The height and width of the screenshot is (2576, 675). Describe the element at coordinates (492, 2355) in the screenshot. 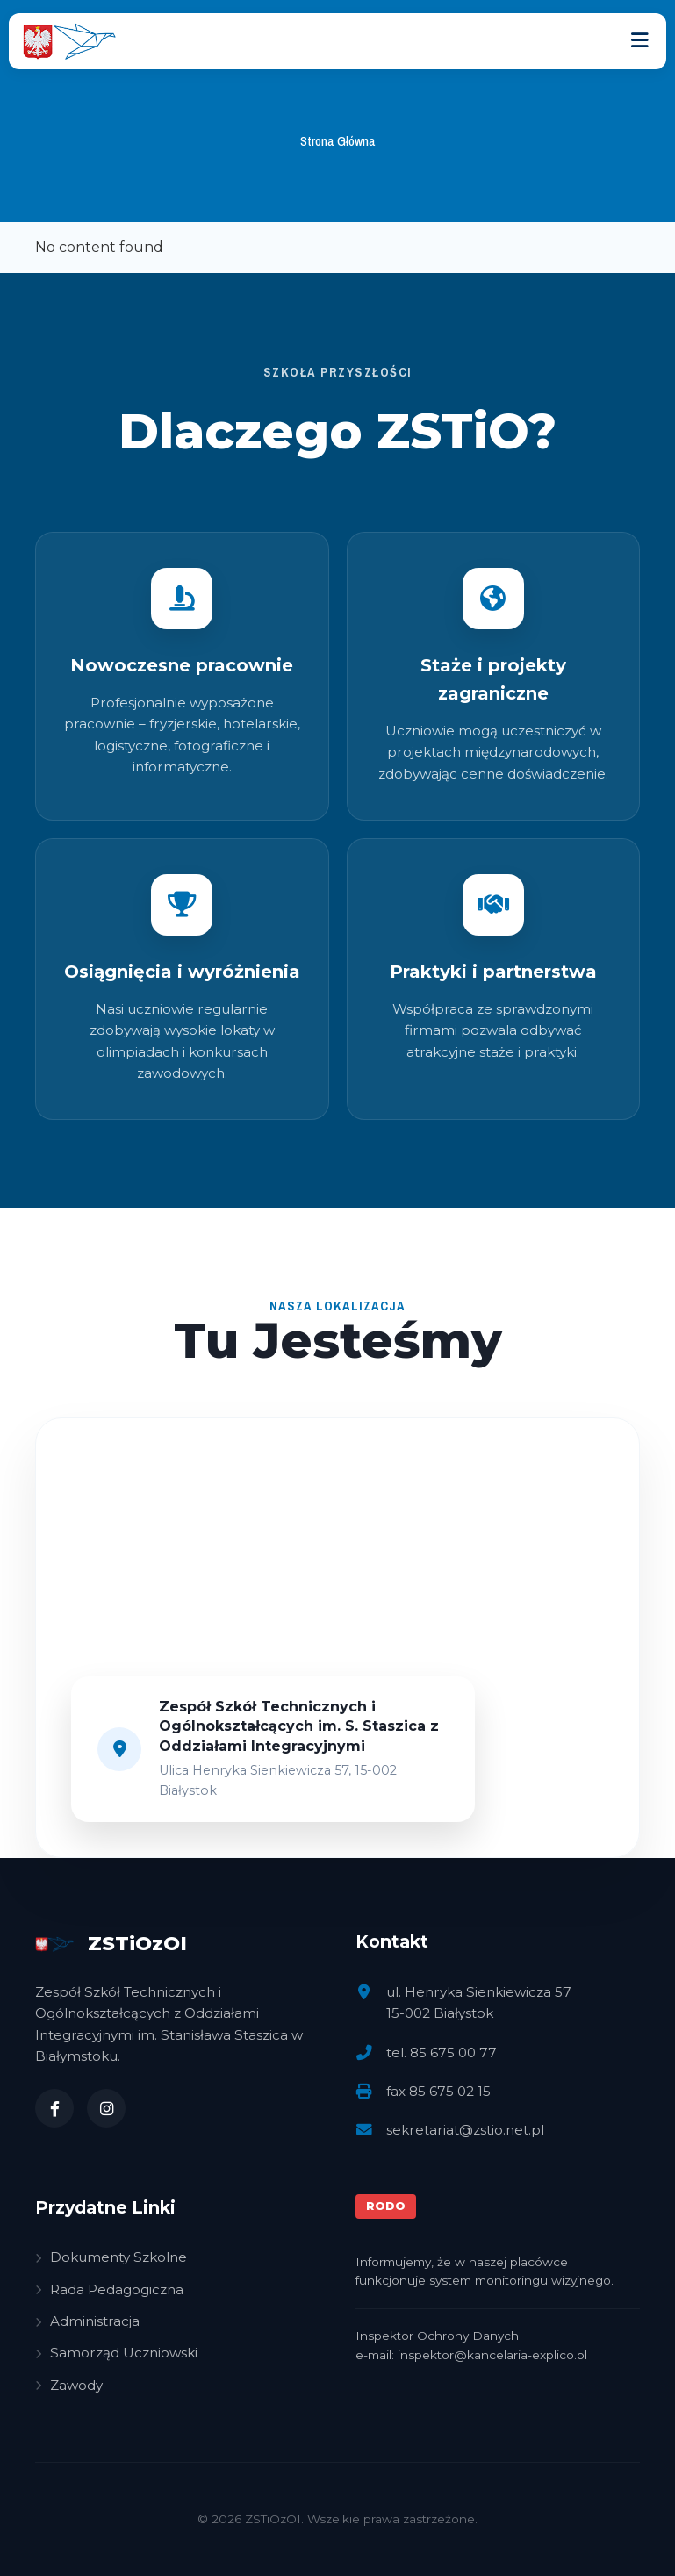

I see `inspektor@kancelaria-explico.pl` at that location.